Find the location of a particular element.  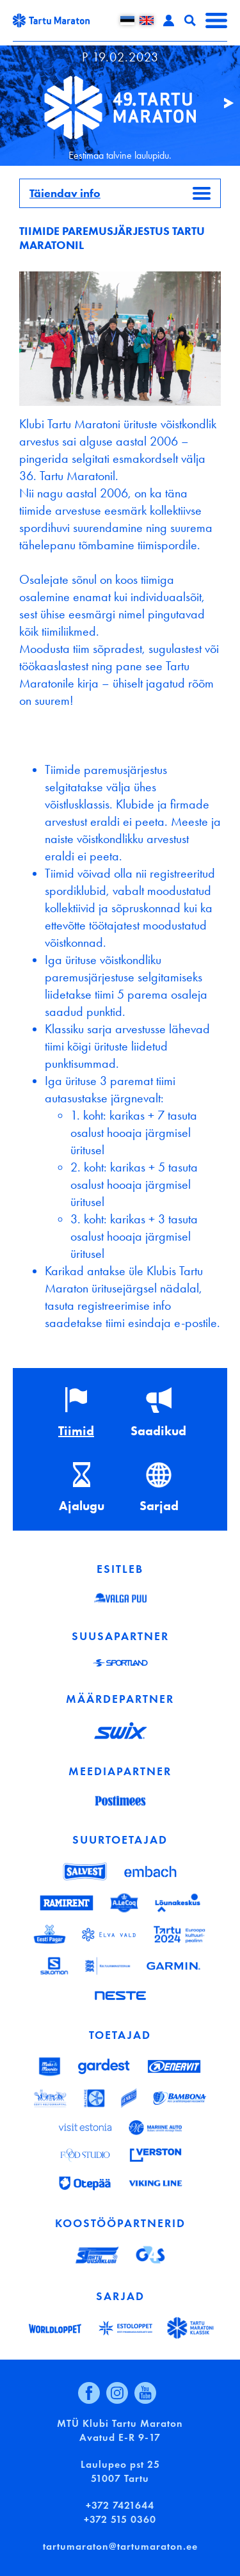

Järgmine is located at coordinates (223, 103).